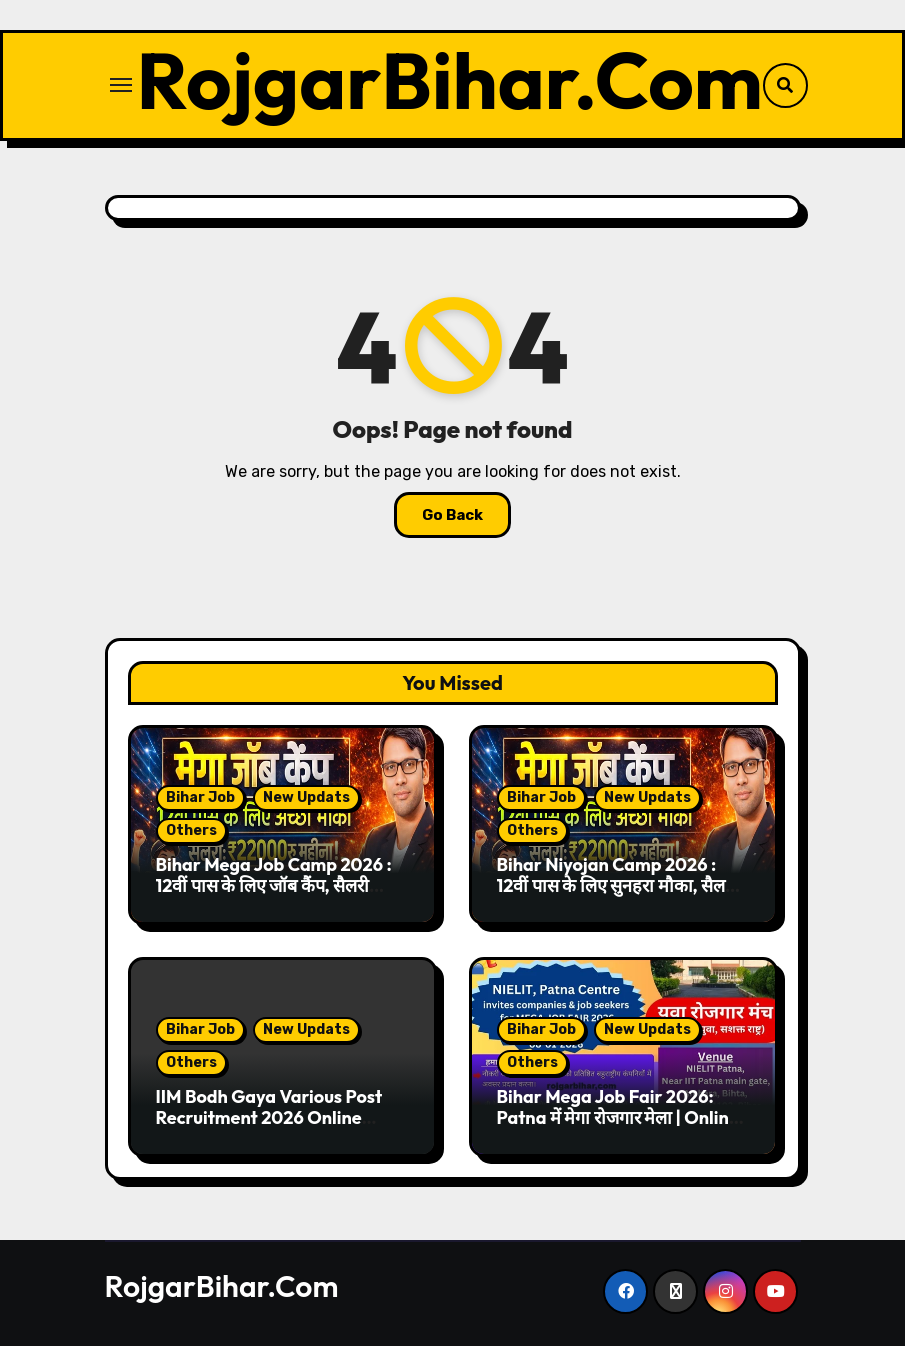 Image resolution: width=905 pixels, height=1346 pixels. Describe the element at coordinates (617, 886) in the screenshot. I see `Bihar Niyojan Camp 2026 : 12वीं पास के लिए सुनहरा मौका, सैलरी ₹22,000 तक` at that location.